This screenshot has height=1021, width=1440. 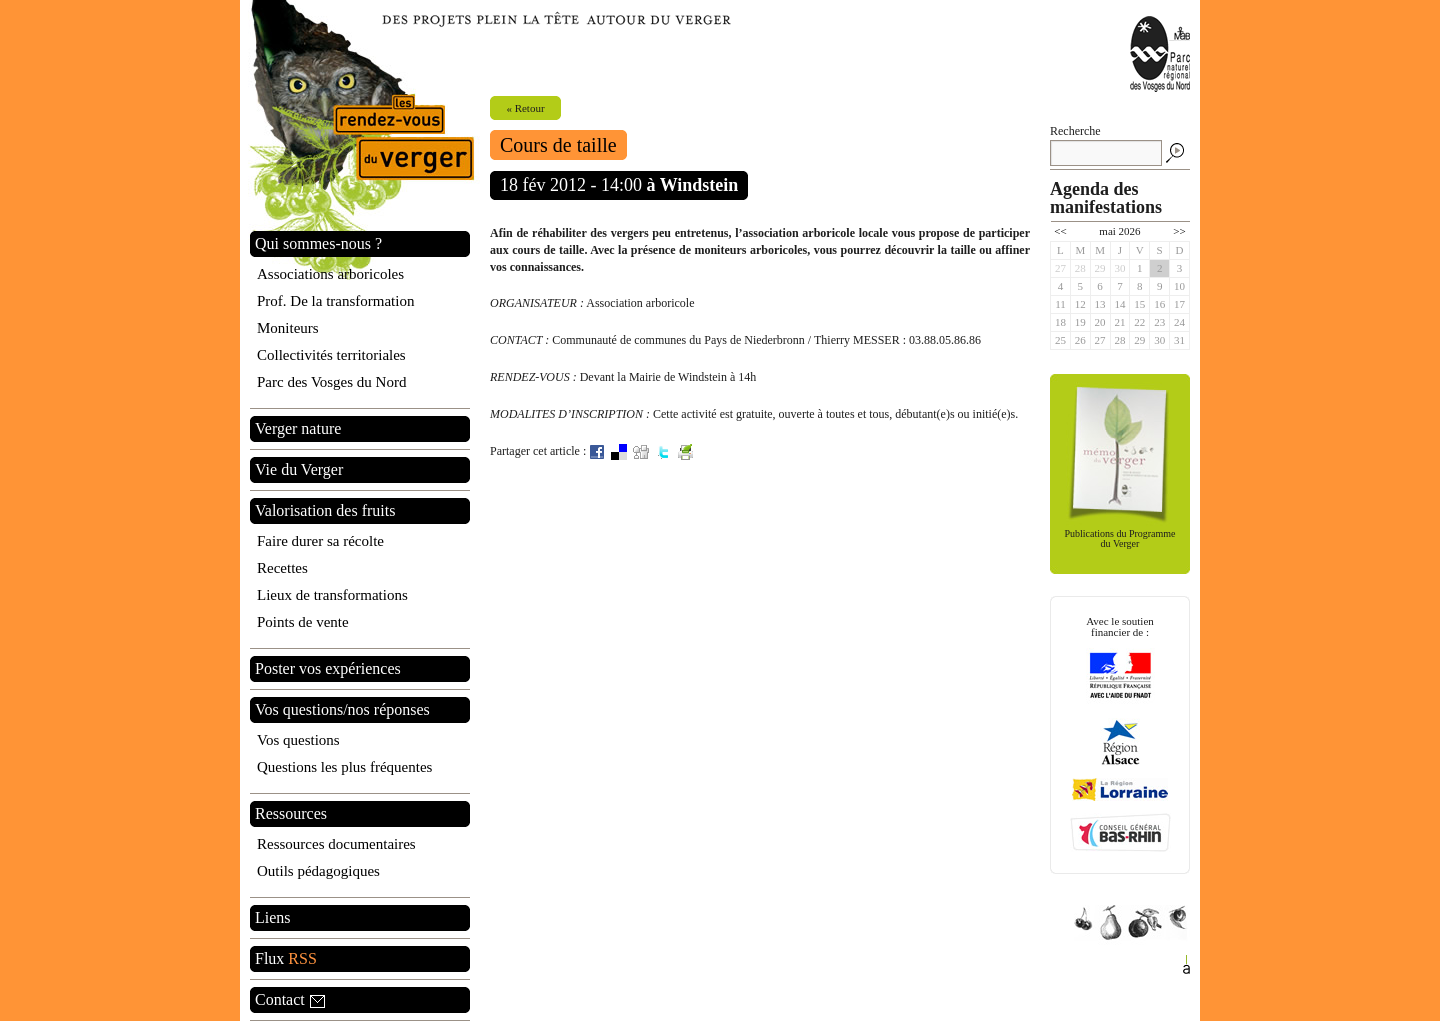 I want to click on <<, so click(x=1060, y=231).